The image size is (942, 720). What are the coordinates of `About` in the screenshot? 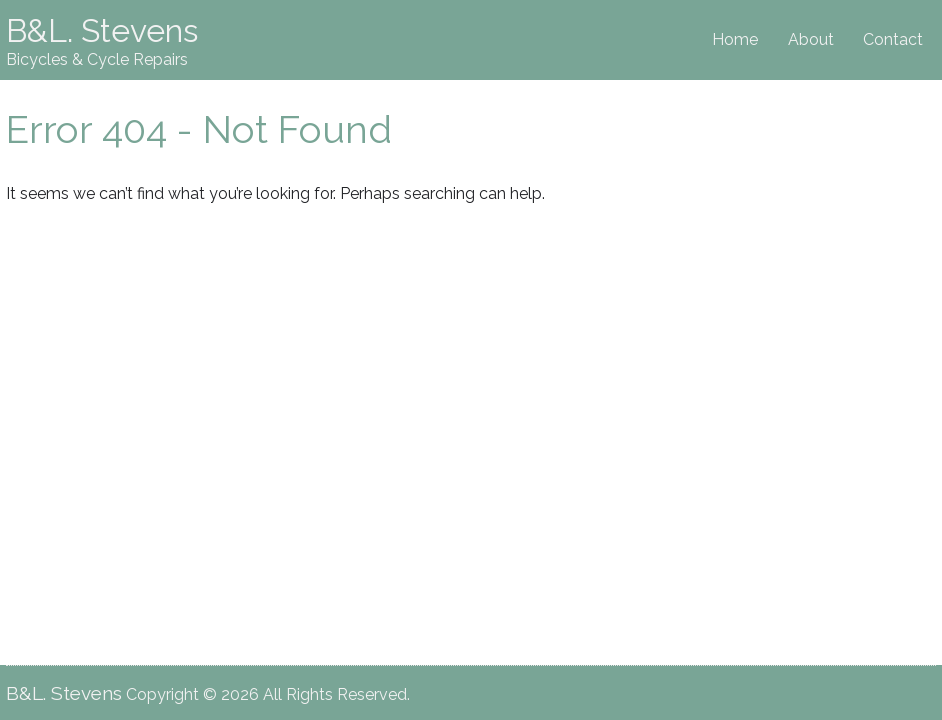 It's located at (811, 39).